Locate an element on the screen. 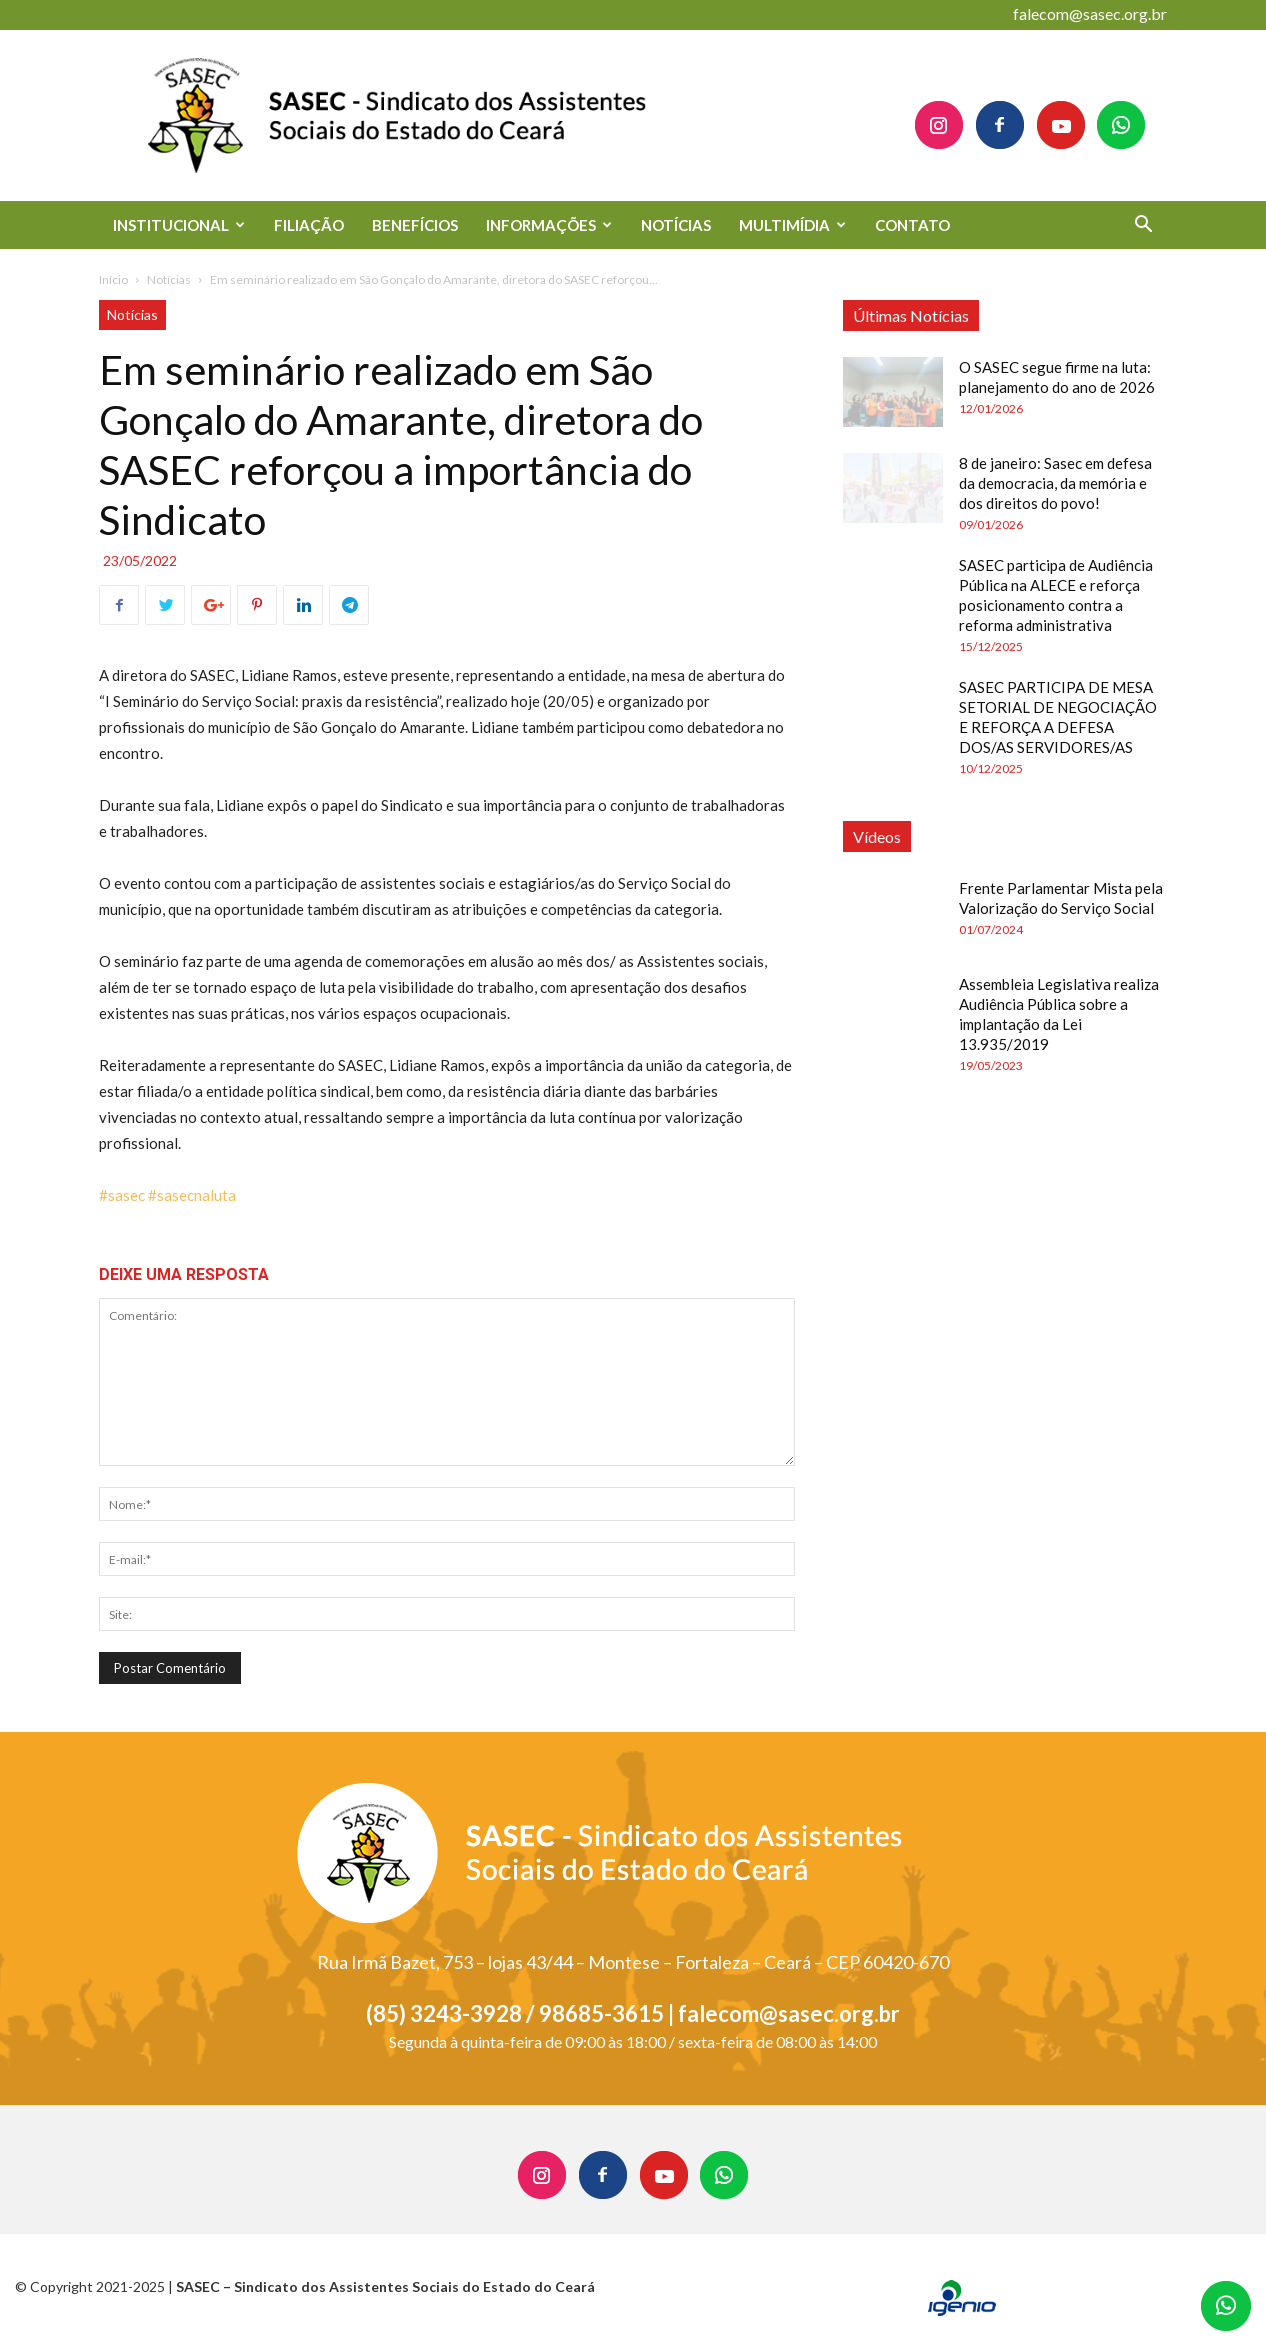  BENEFÍCIOS is located at coordinates (415, 225).